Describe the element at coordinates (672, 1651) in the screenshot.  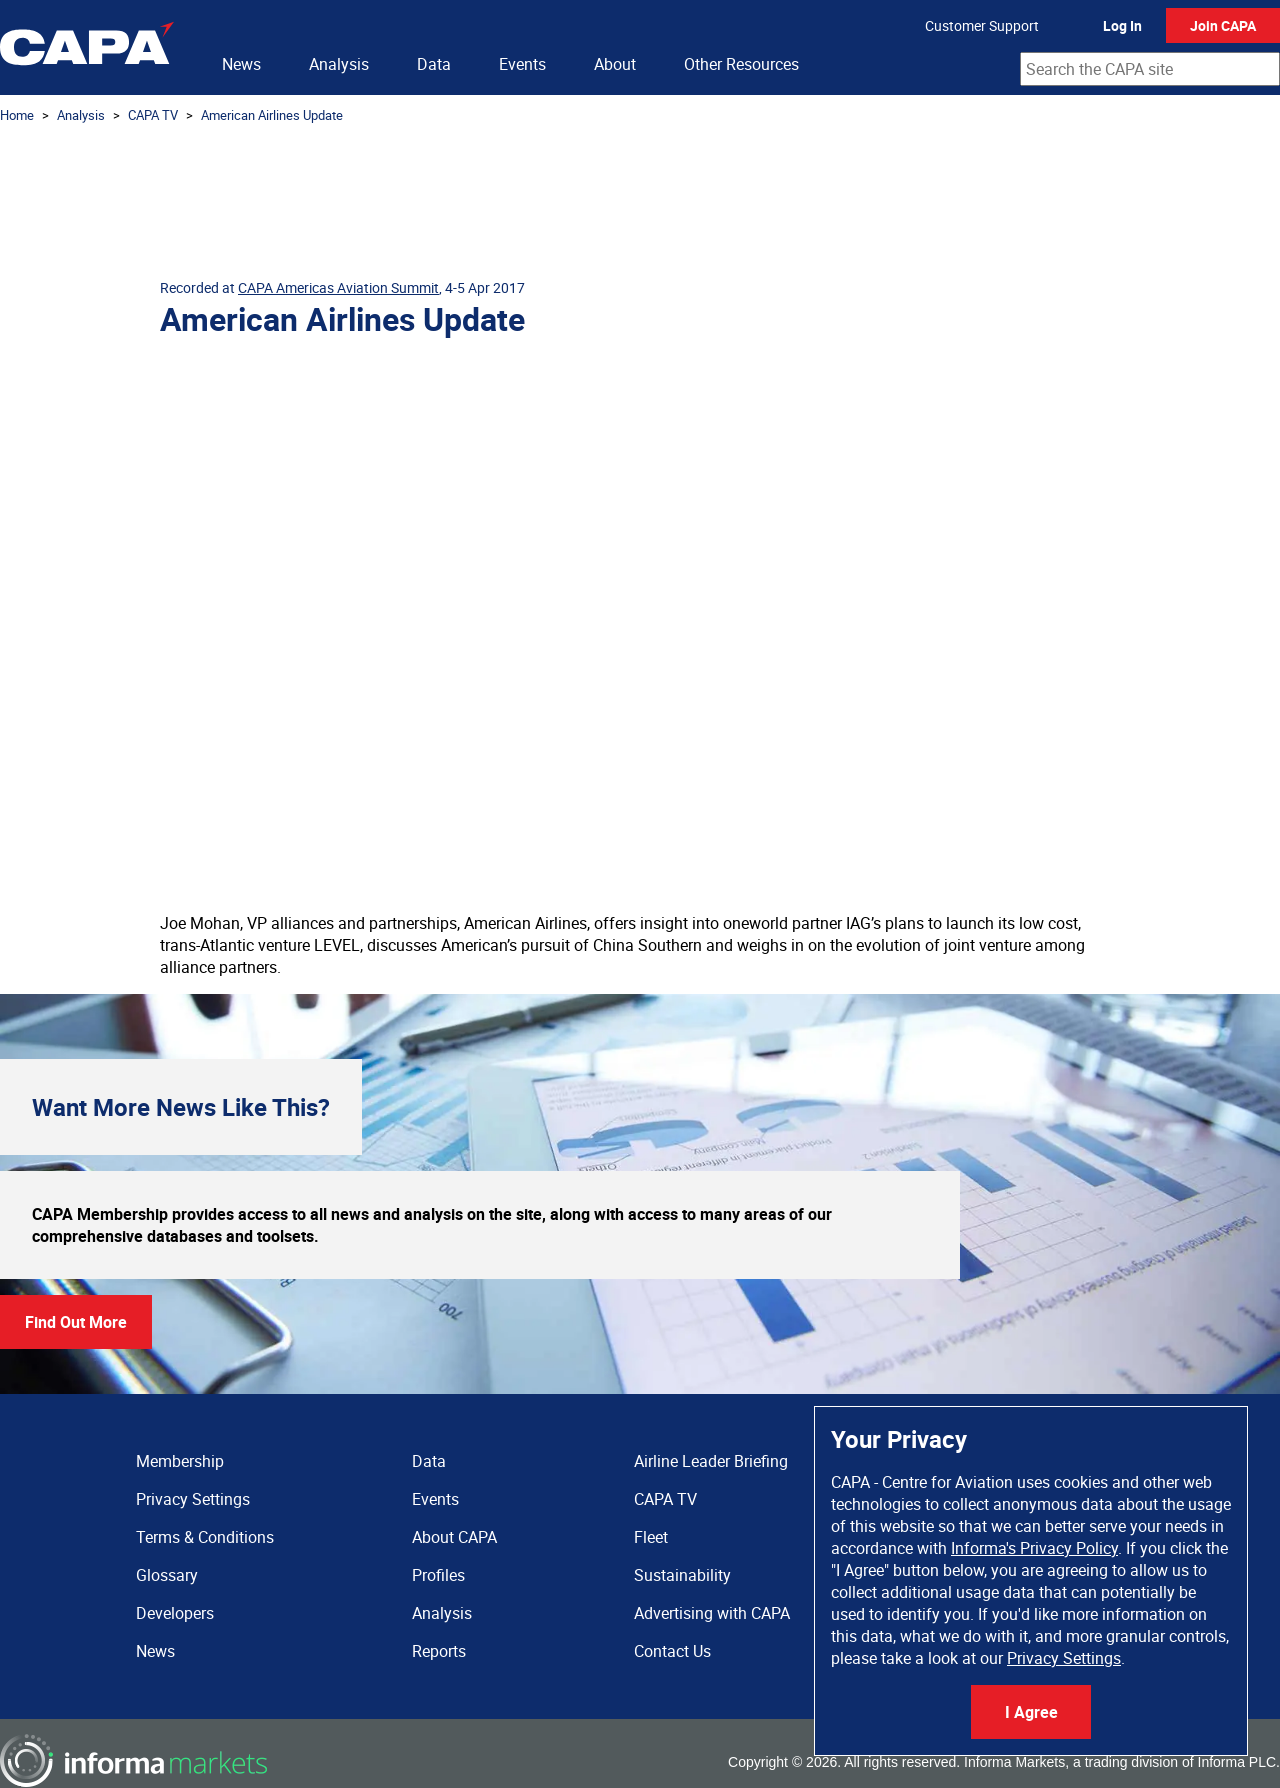
I see `Contact Us` at that location.